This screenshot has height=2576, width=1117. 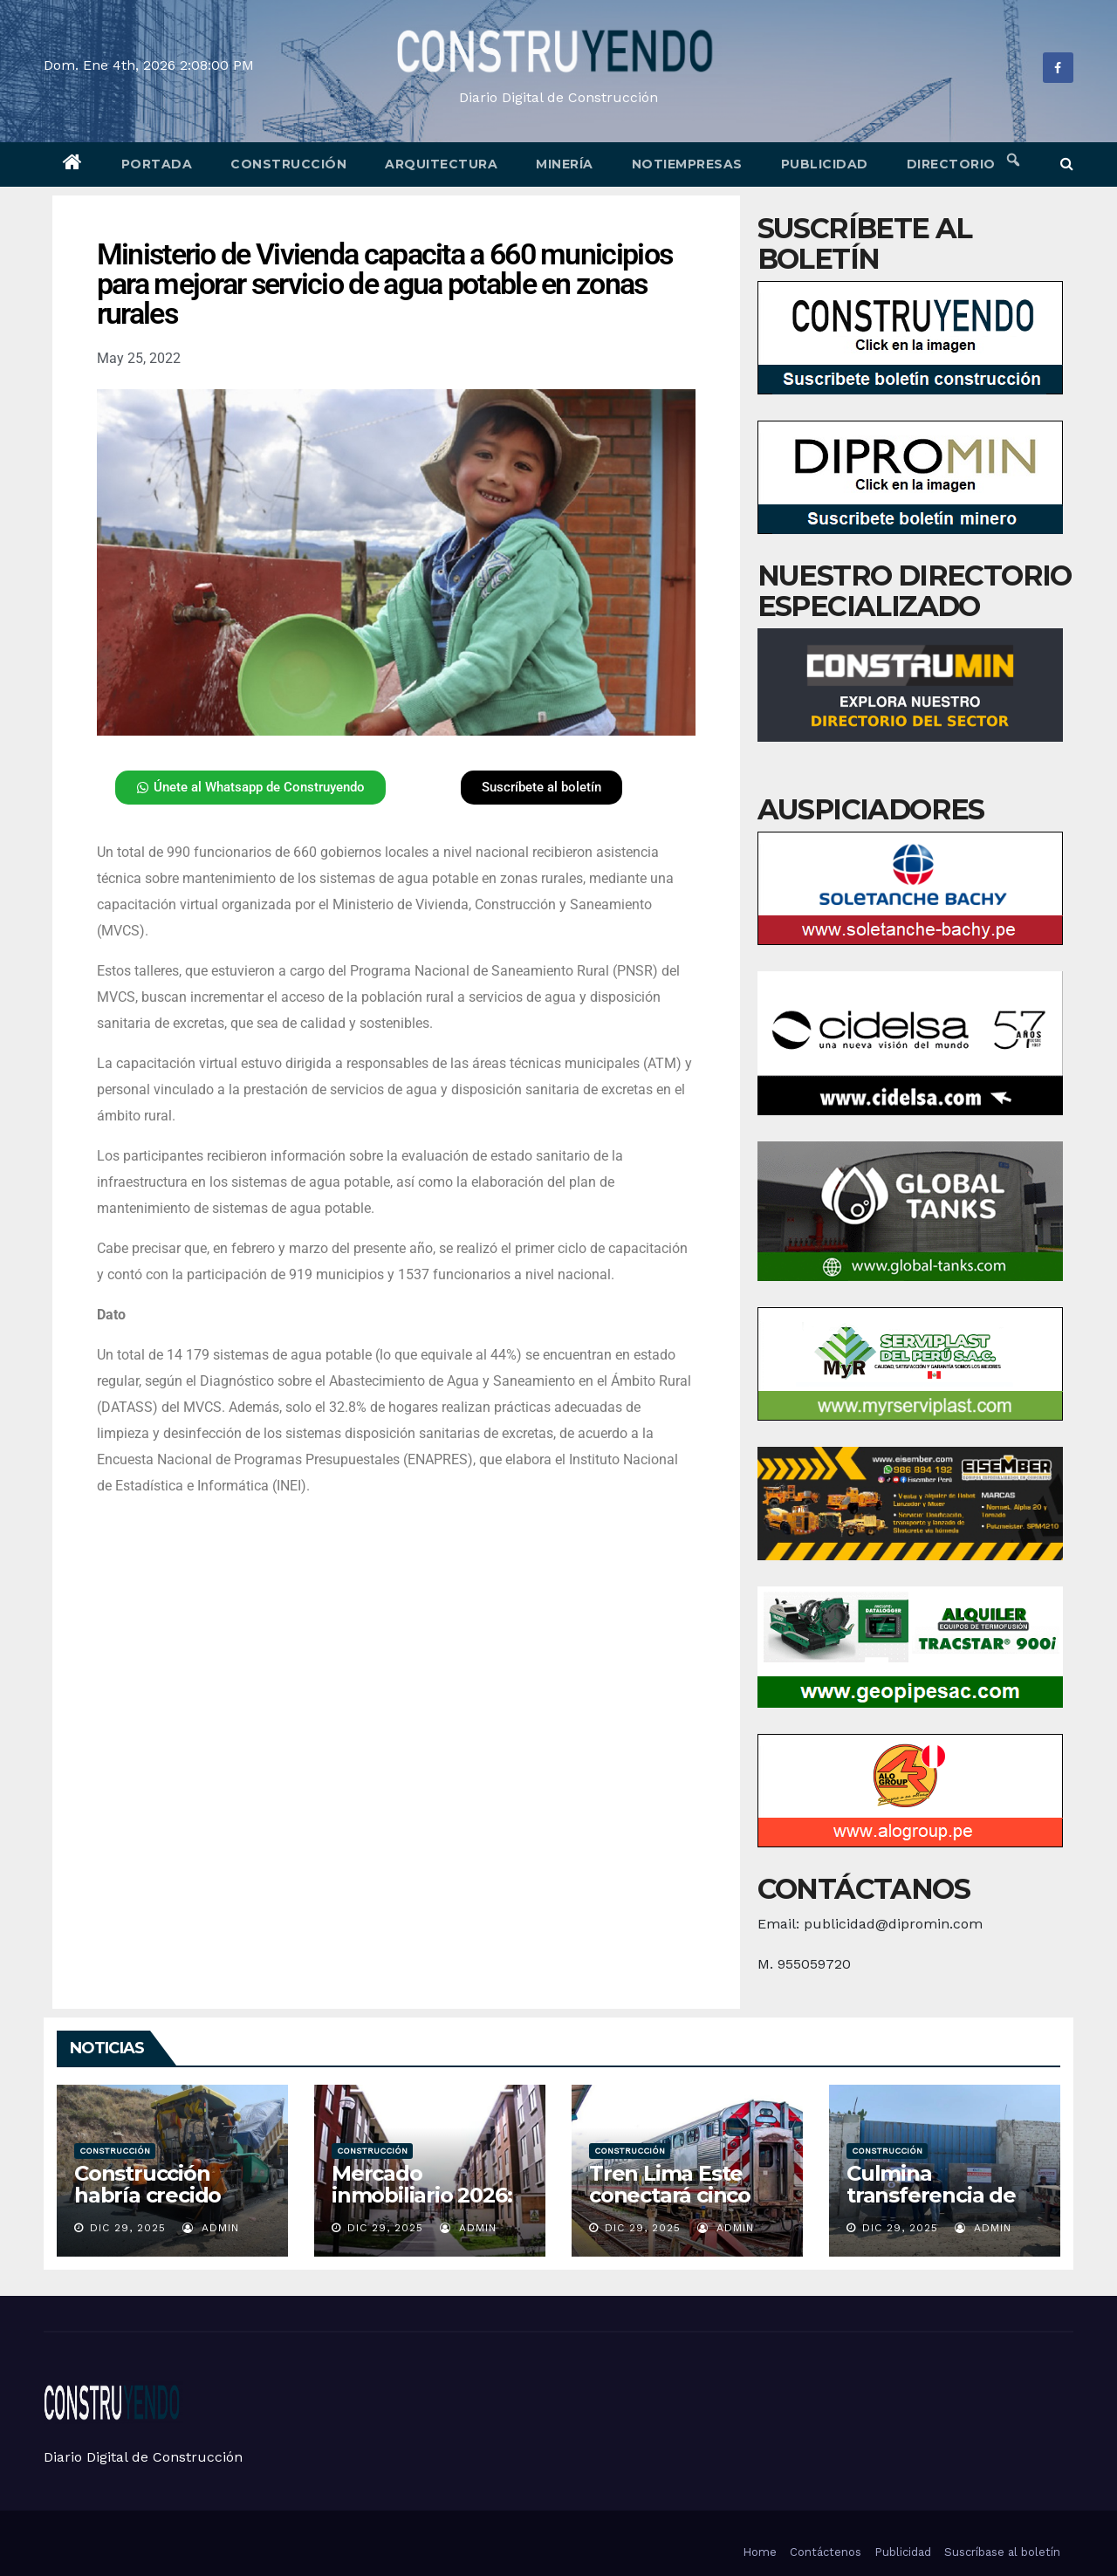 I want to click on Portada, so click(x=157, y=164).